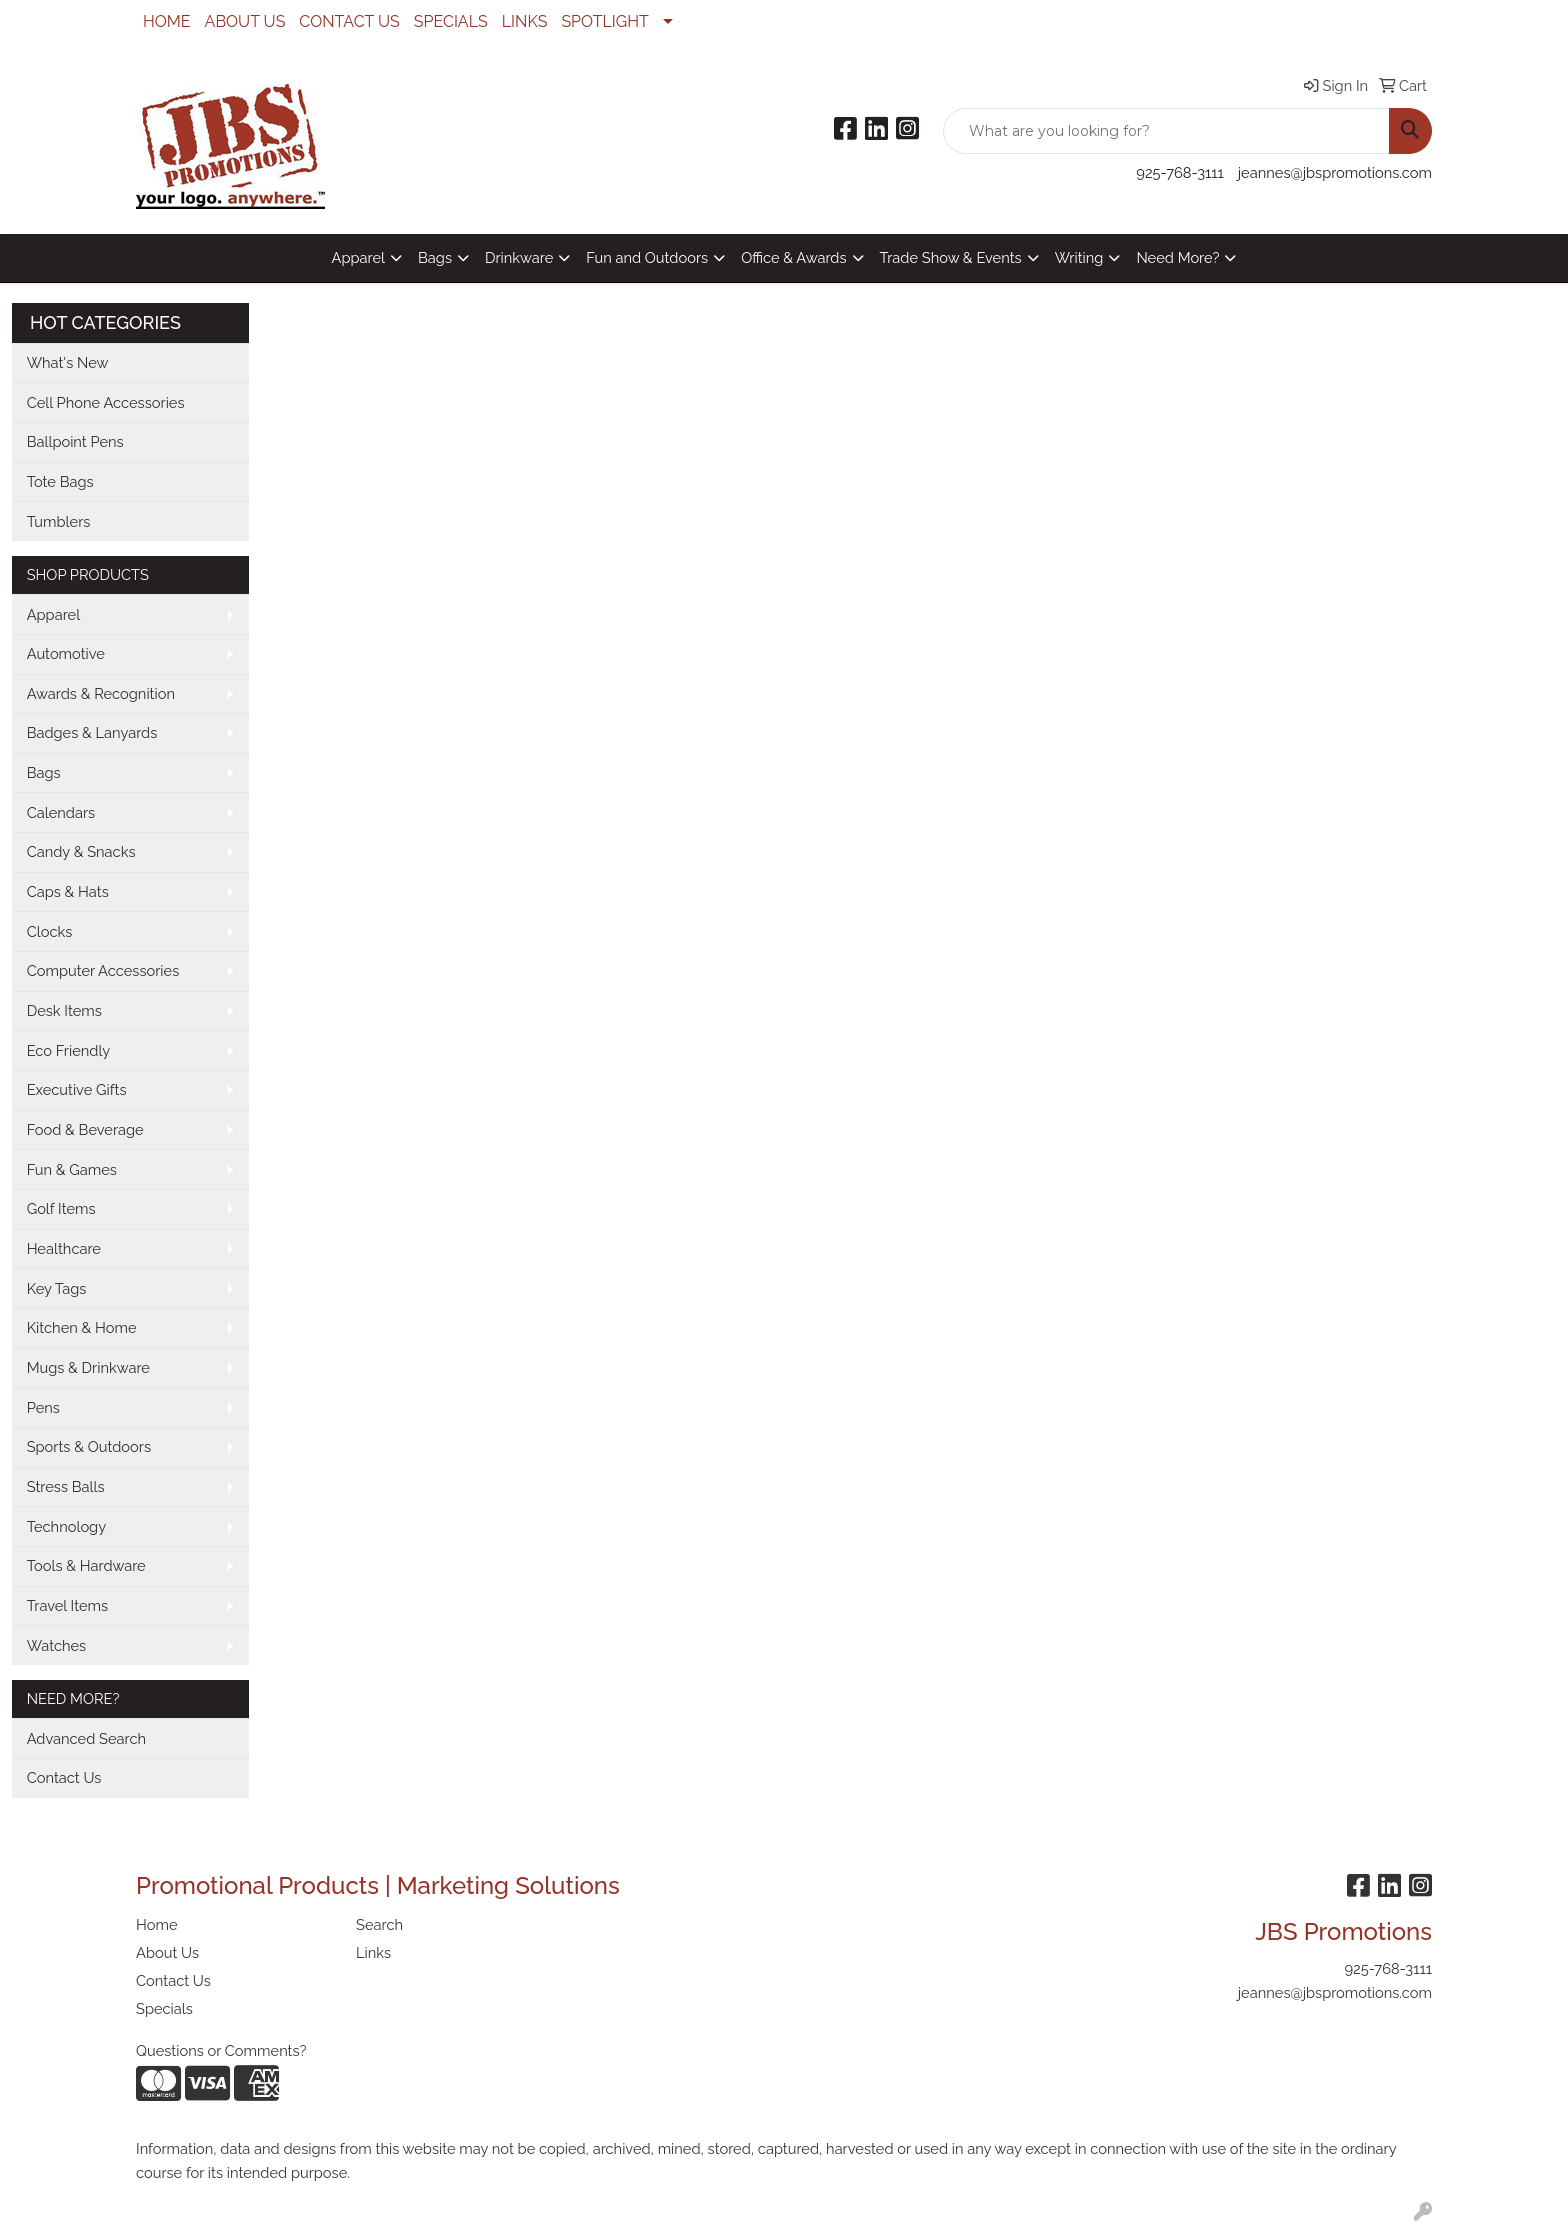 This screenshot has width=1568, height=2225. What do you see at coordinates (221, 2050) in the screenshot?
I see `Questions or Comments?` at bounding box center [221, 2050].